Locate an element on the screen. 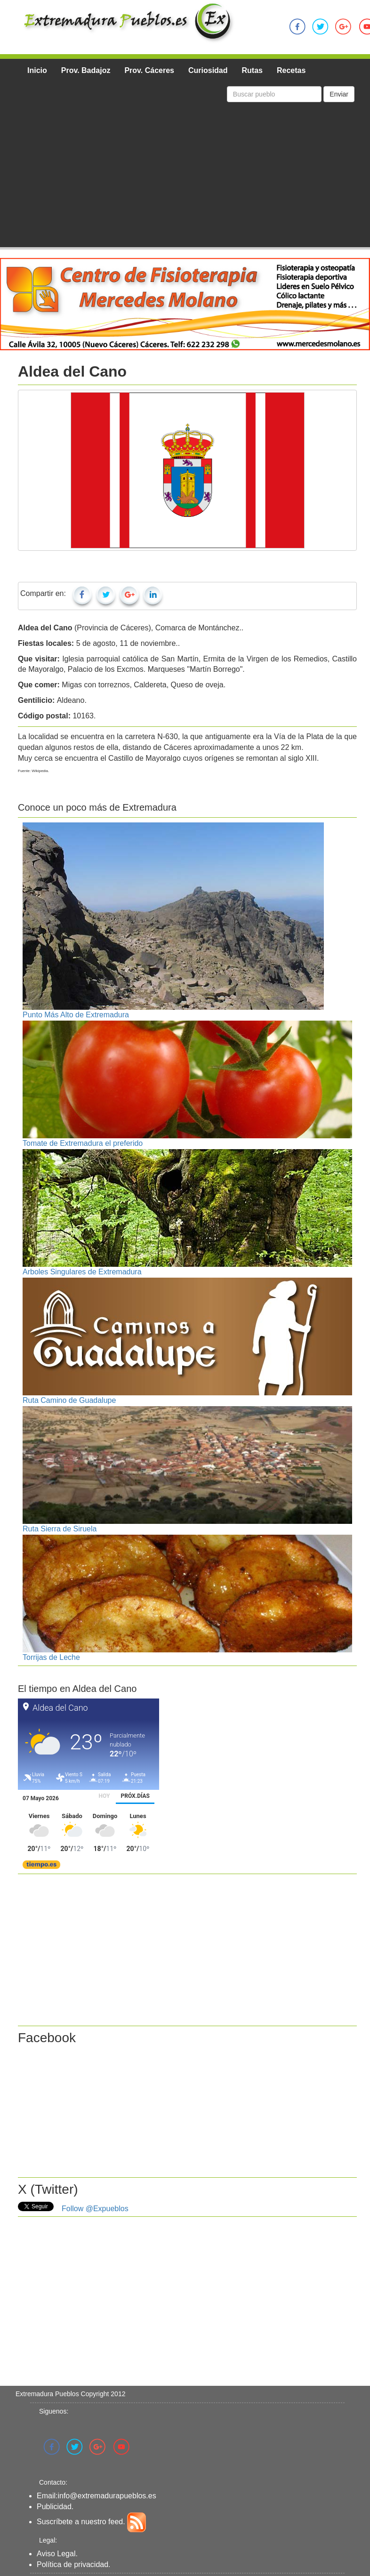  Aviso Legal is located at coordinates (56, 2554).